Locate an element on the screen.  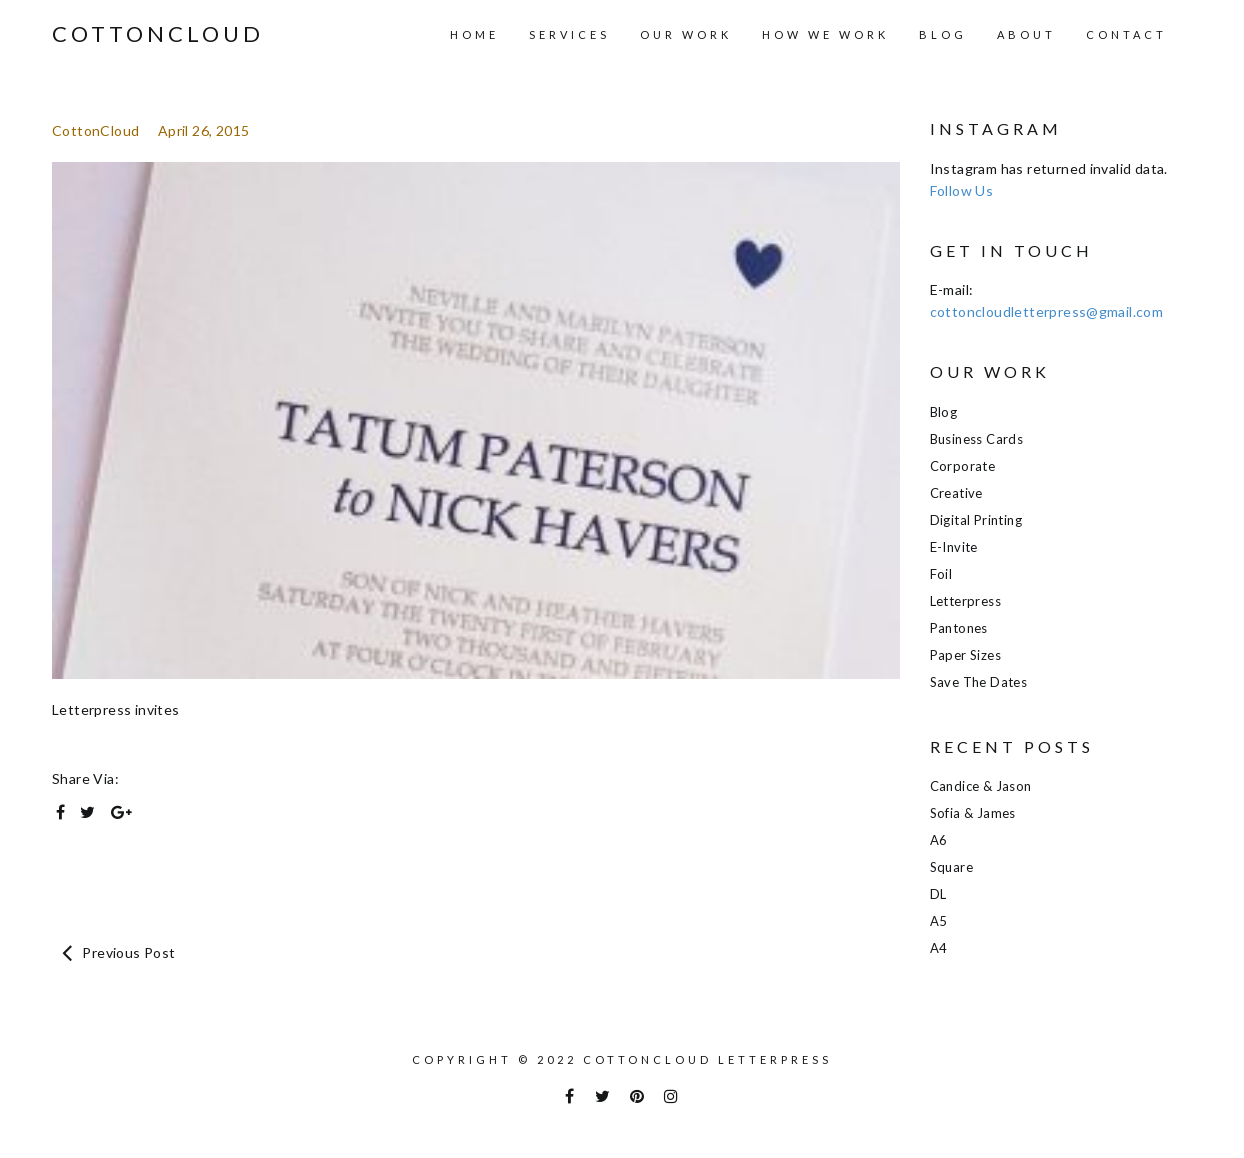
A4 is located at coordinates (939, 948).